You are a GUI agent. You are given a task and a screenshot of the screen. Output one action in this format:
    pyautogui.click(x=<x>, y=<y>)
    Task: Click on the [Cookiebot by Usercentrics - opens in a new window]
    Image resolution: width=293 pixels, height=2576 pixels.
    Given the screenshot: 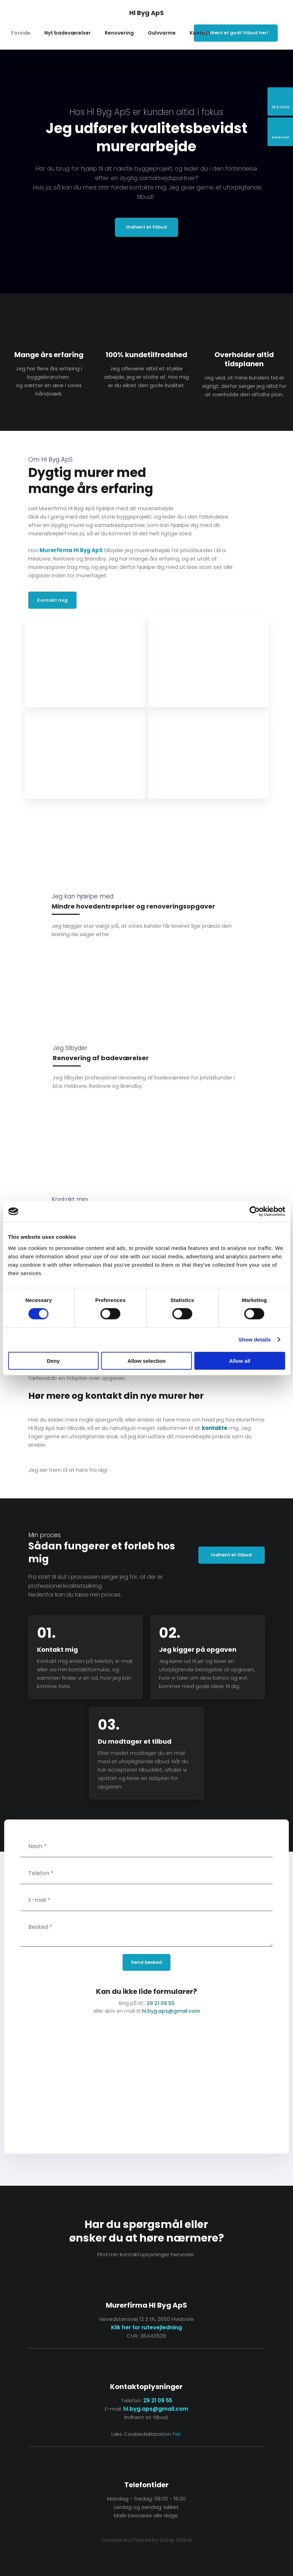 What is the action you would take?
    pyautogui.click(x=254, y=1211)
    